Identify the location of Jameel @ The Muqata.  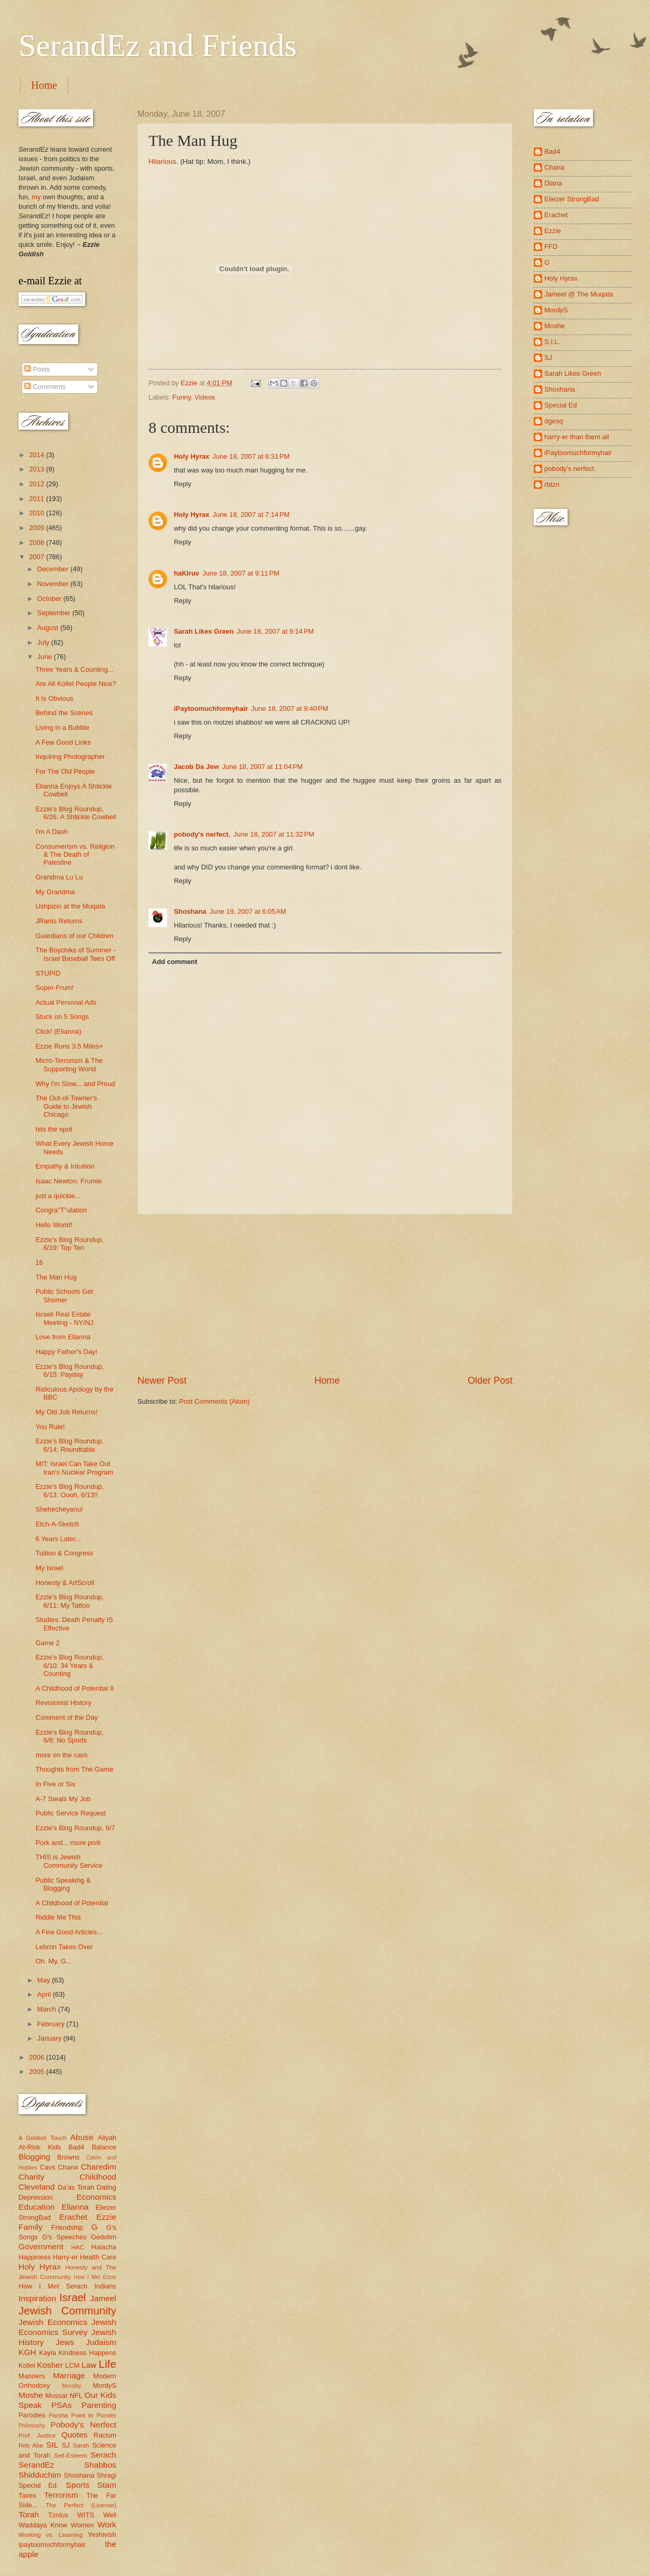
(578, 294).